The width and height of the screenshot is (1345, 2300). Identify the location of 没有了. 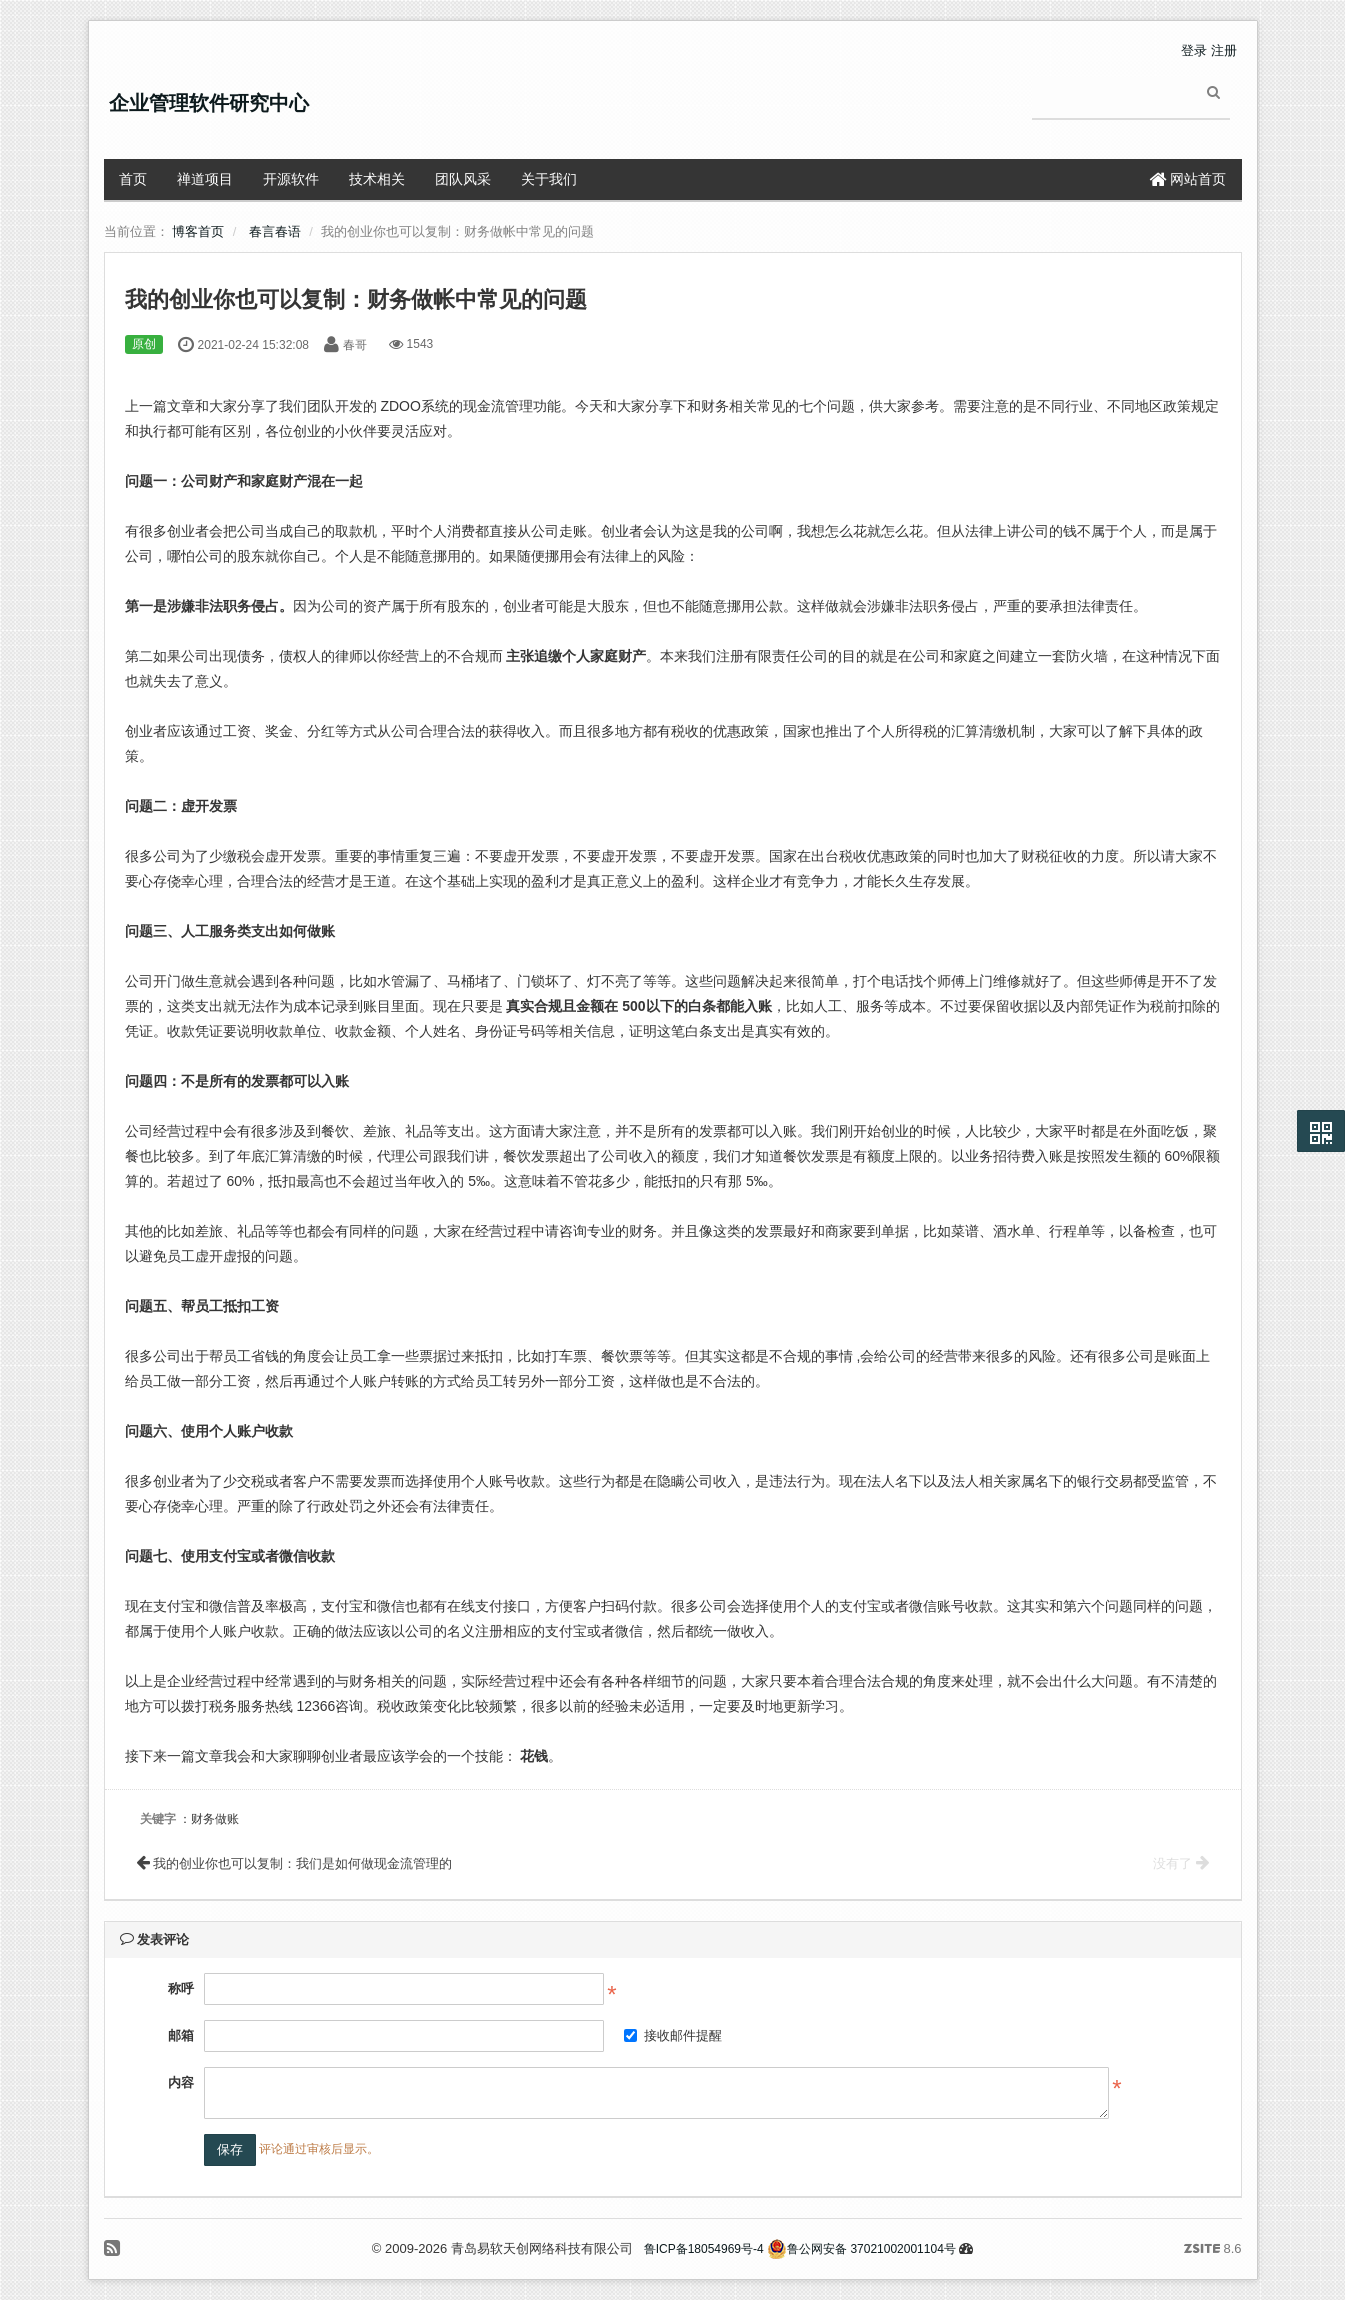
(1181, 1863).